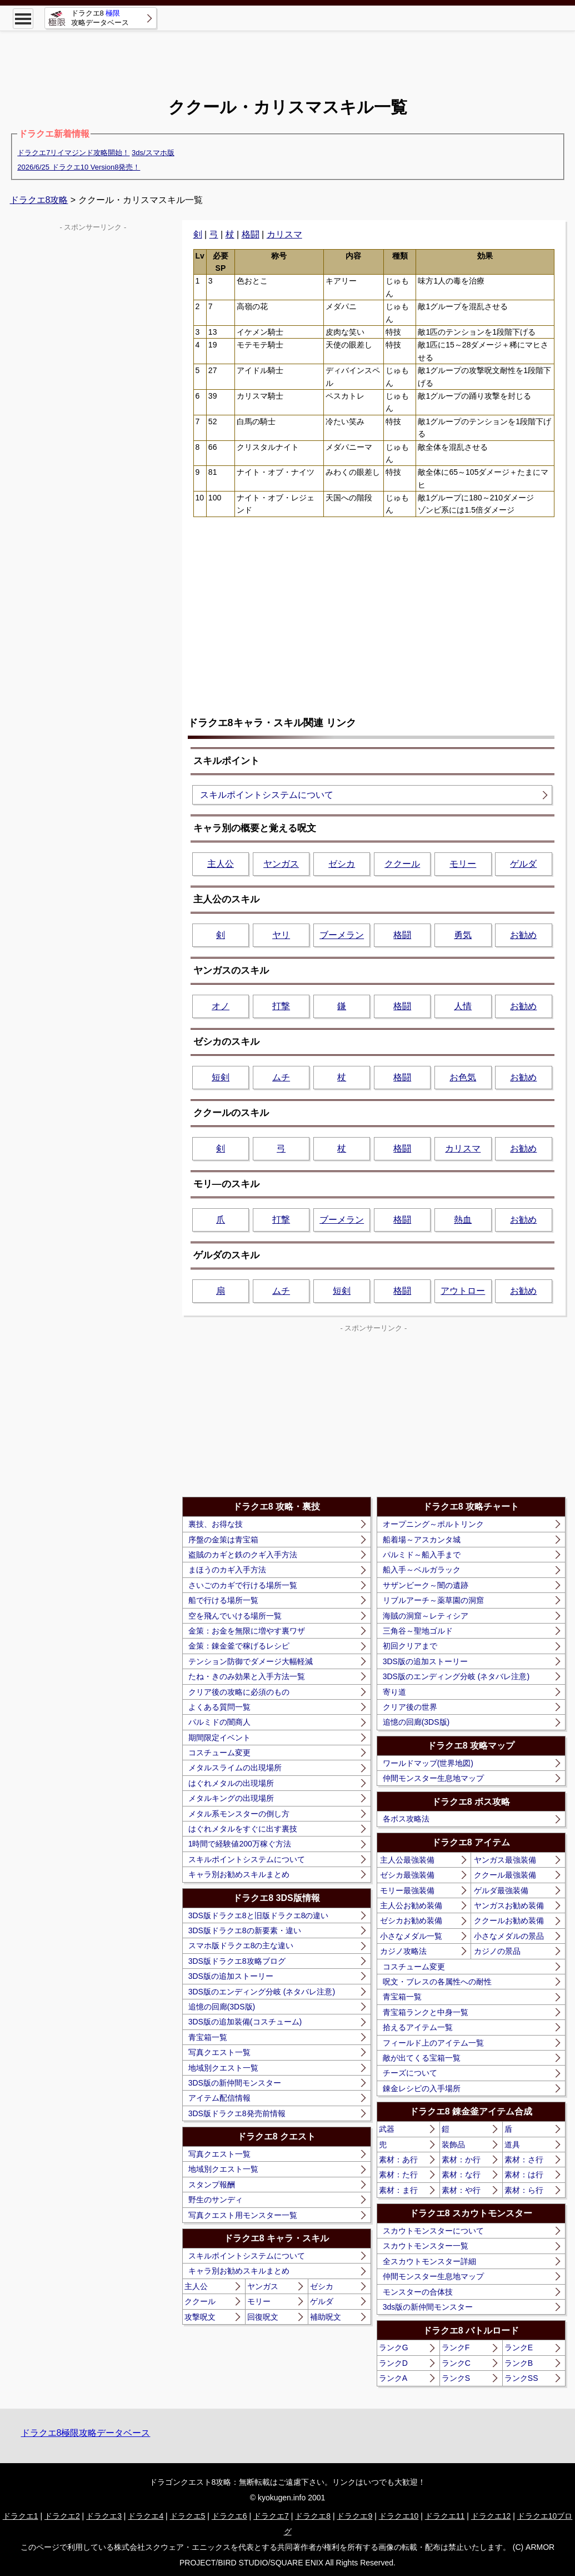 Image resolution: width=575 pixels, height=2576 pixels. Describe the element at coordinates (433, 2042) in the screenshot. I see `フィールド上のアイテム一覧` at that location.